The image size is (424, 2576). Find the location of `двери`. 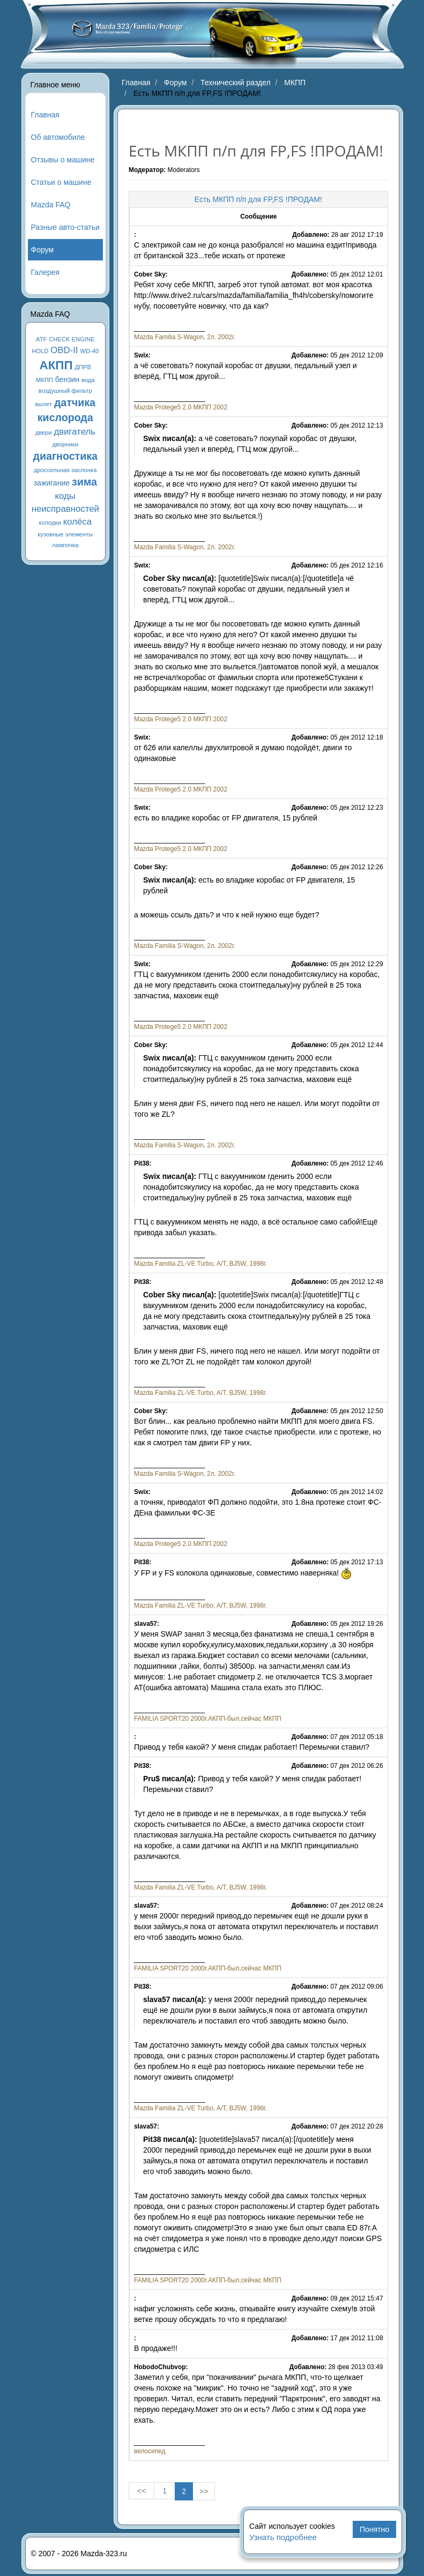

двери is located at coordinates (43, 432).